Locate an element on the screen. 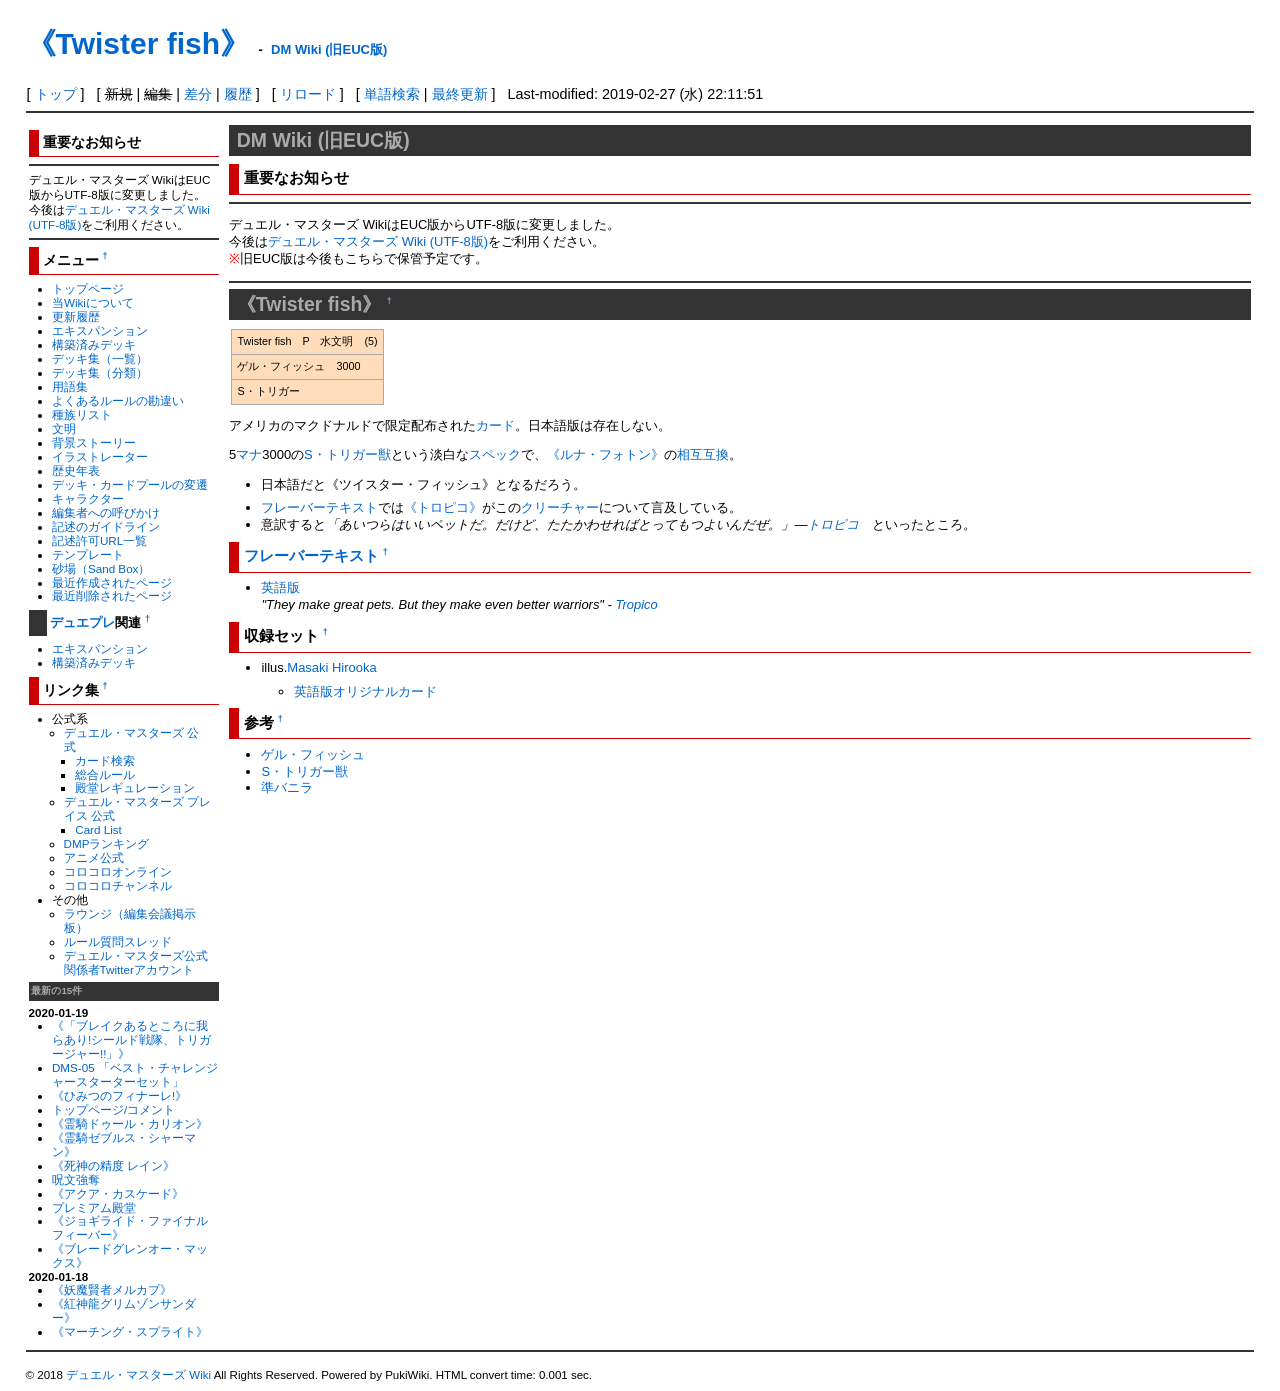 Image resolution: width=1280 pixels, height=1391 pixels. 履歴 is located at coordinates (238, 94).